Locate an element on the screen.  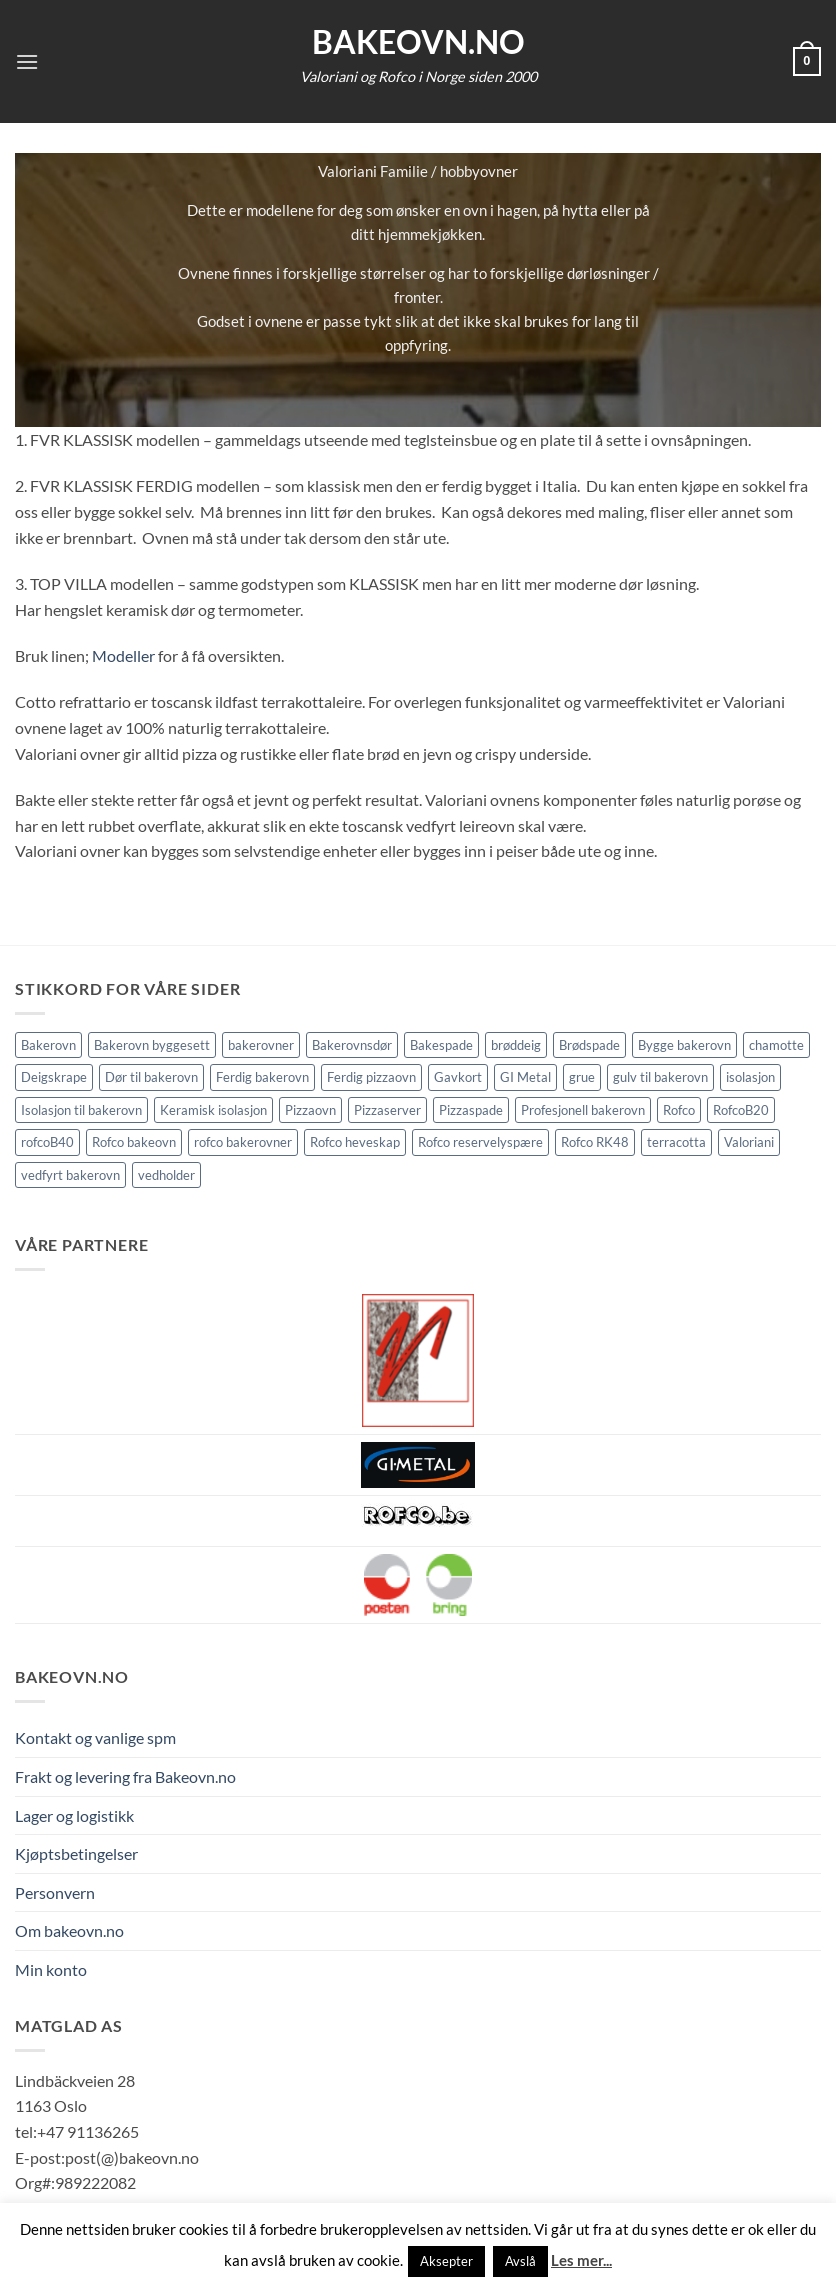
grue [grue (2 elementer)] is located at coordinates (582, 1077).